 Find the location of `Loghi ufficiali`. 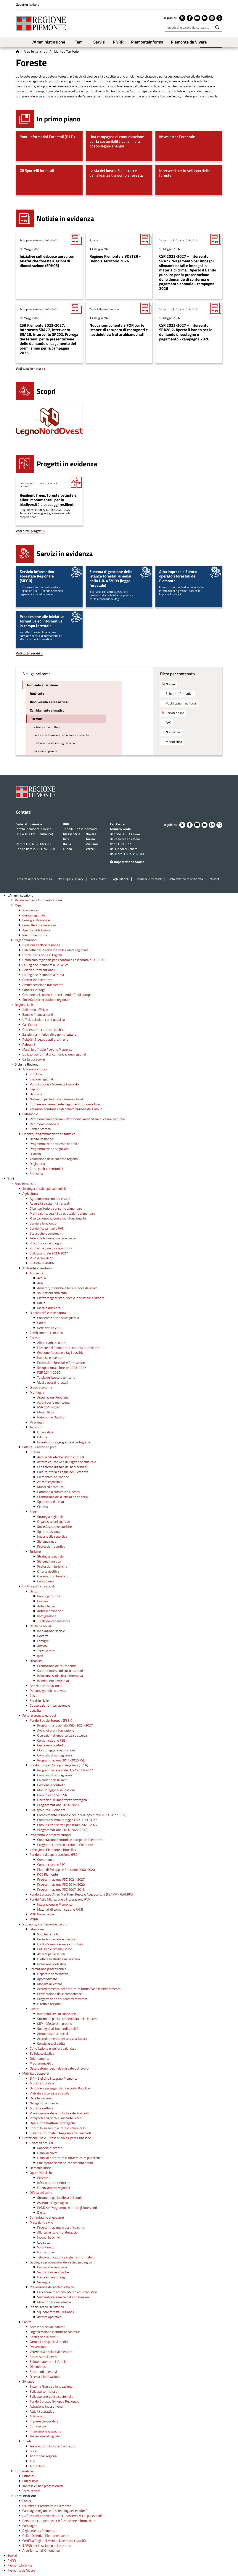

Loghi ufficiali is located at coordinates (120, 879).